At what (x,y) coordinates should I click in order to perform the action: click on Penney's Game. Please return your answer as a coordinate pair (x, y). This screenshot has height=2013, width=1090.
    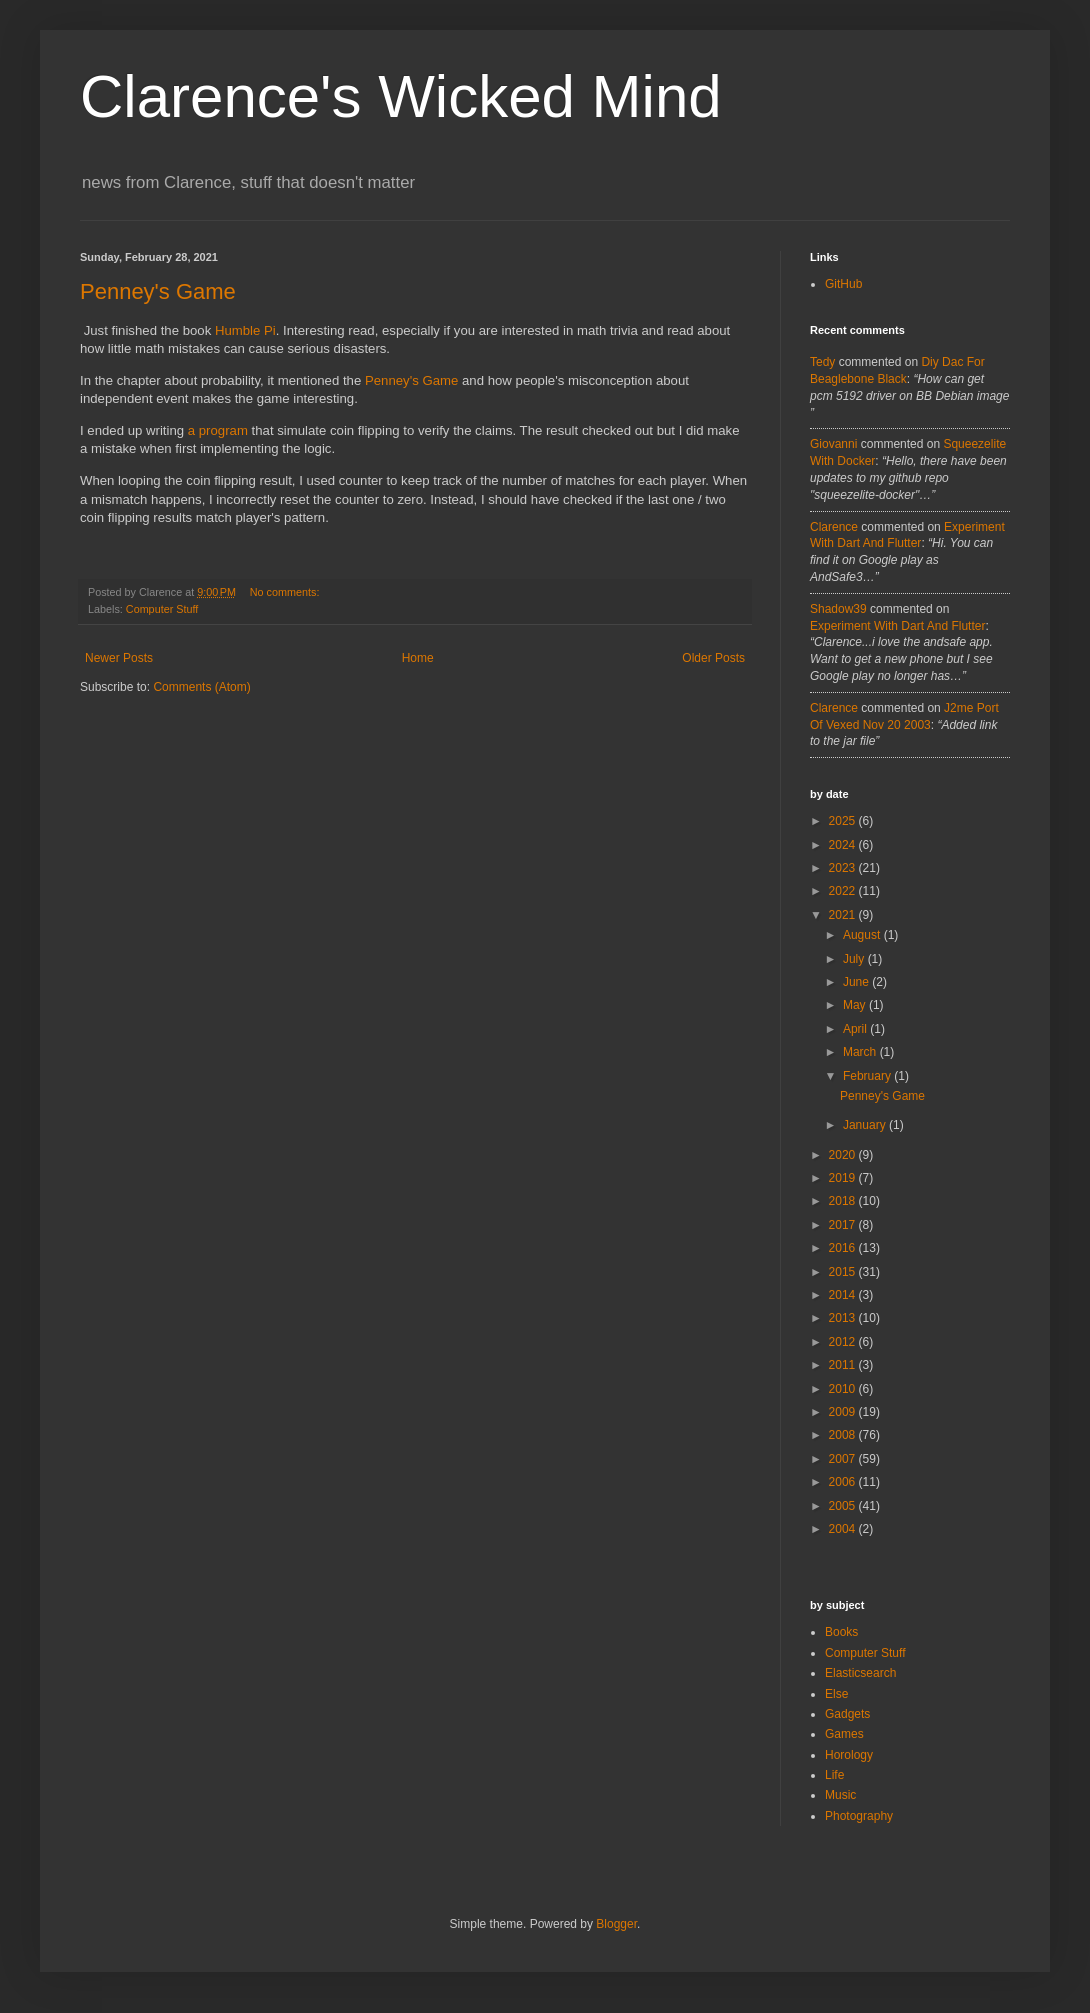
    Looking at the image, I should click on (158, 291).